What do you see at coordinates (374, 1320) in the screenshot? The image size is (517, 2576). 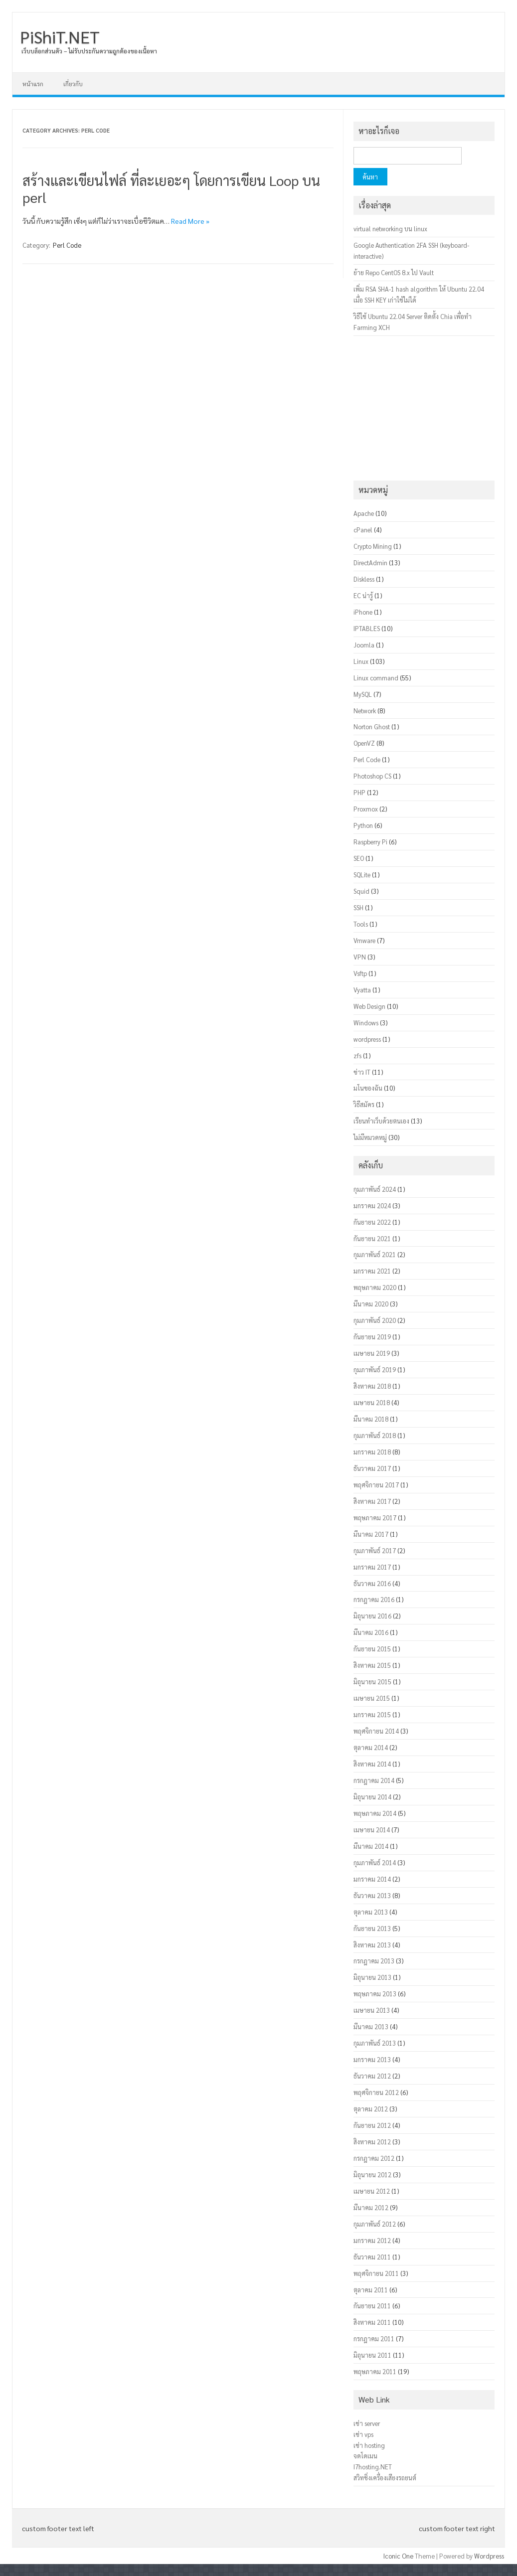 I see `กุมภาพันธ์ 2020` at bounding box center [374, 1320].